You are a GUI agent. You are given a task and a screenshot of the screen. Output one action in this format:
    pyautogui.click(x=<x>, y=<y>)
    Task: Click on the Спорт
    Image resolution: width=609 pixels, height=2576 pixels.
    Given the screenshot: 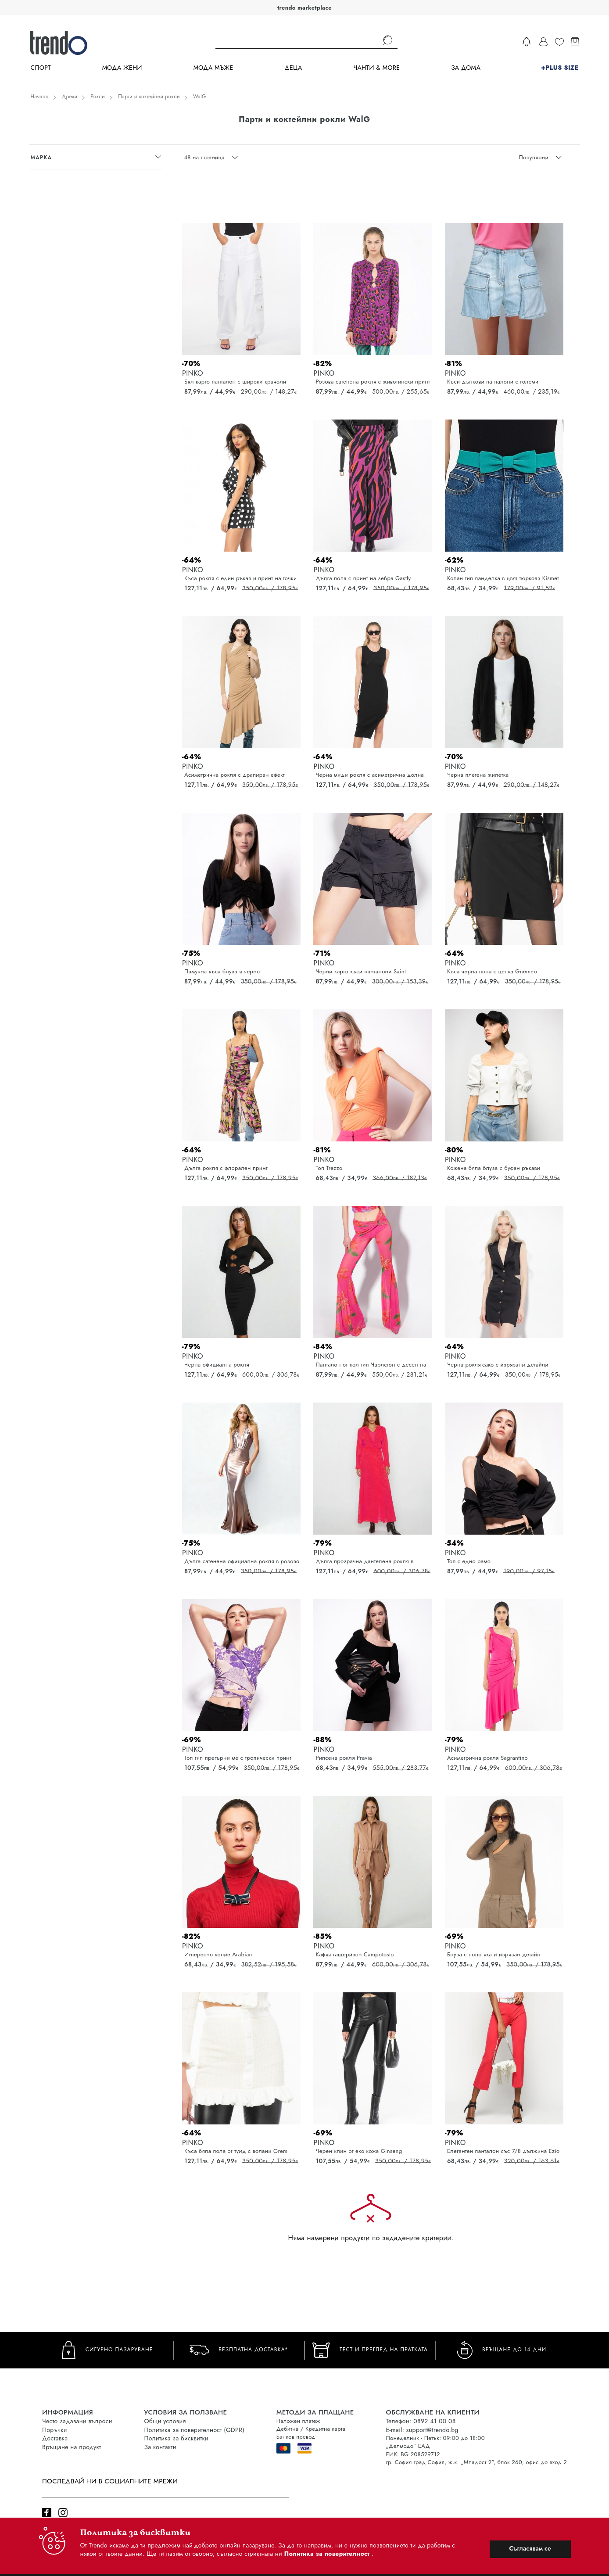 What is the action you would take?
    pyautogui.click(x=40, y=68)
    